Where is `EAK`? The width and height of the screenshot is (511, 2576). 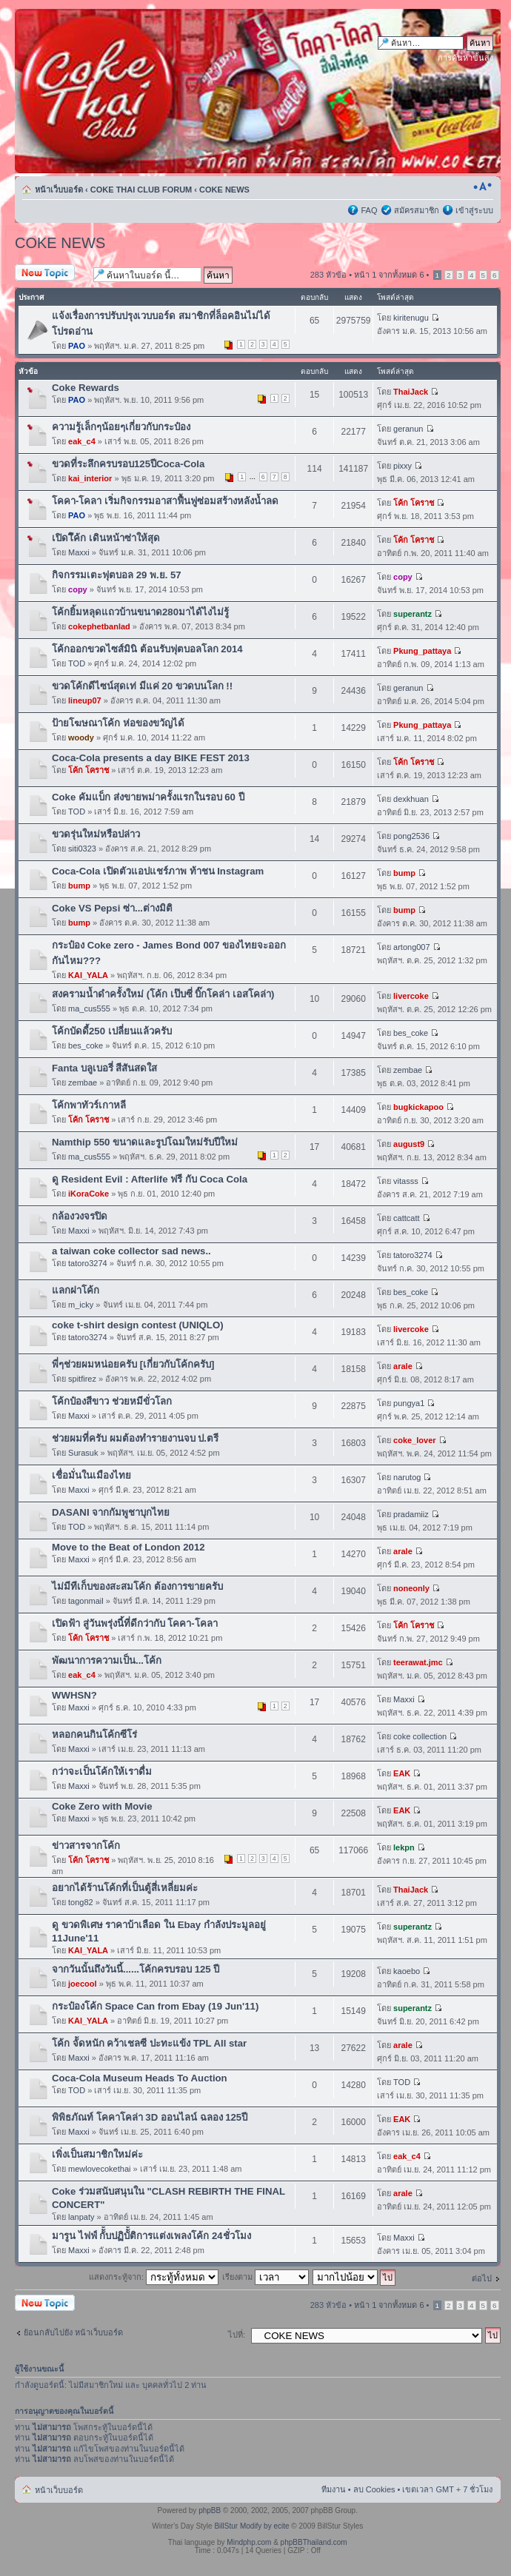 EAK is located at coordinates (401, 1773).